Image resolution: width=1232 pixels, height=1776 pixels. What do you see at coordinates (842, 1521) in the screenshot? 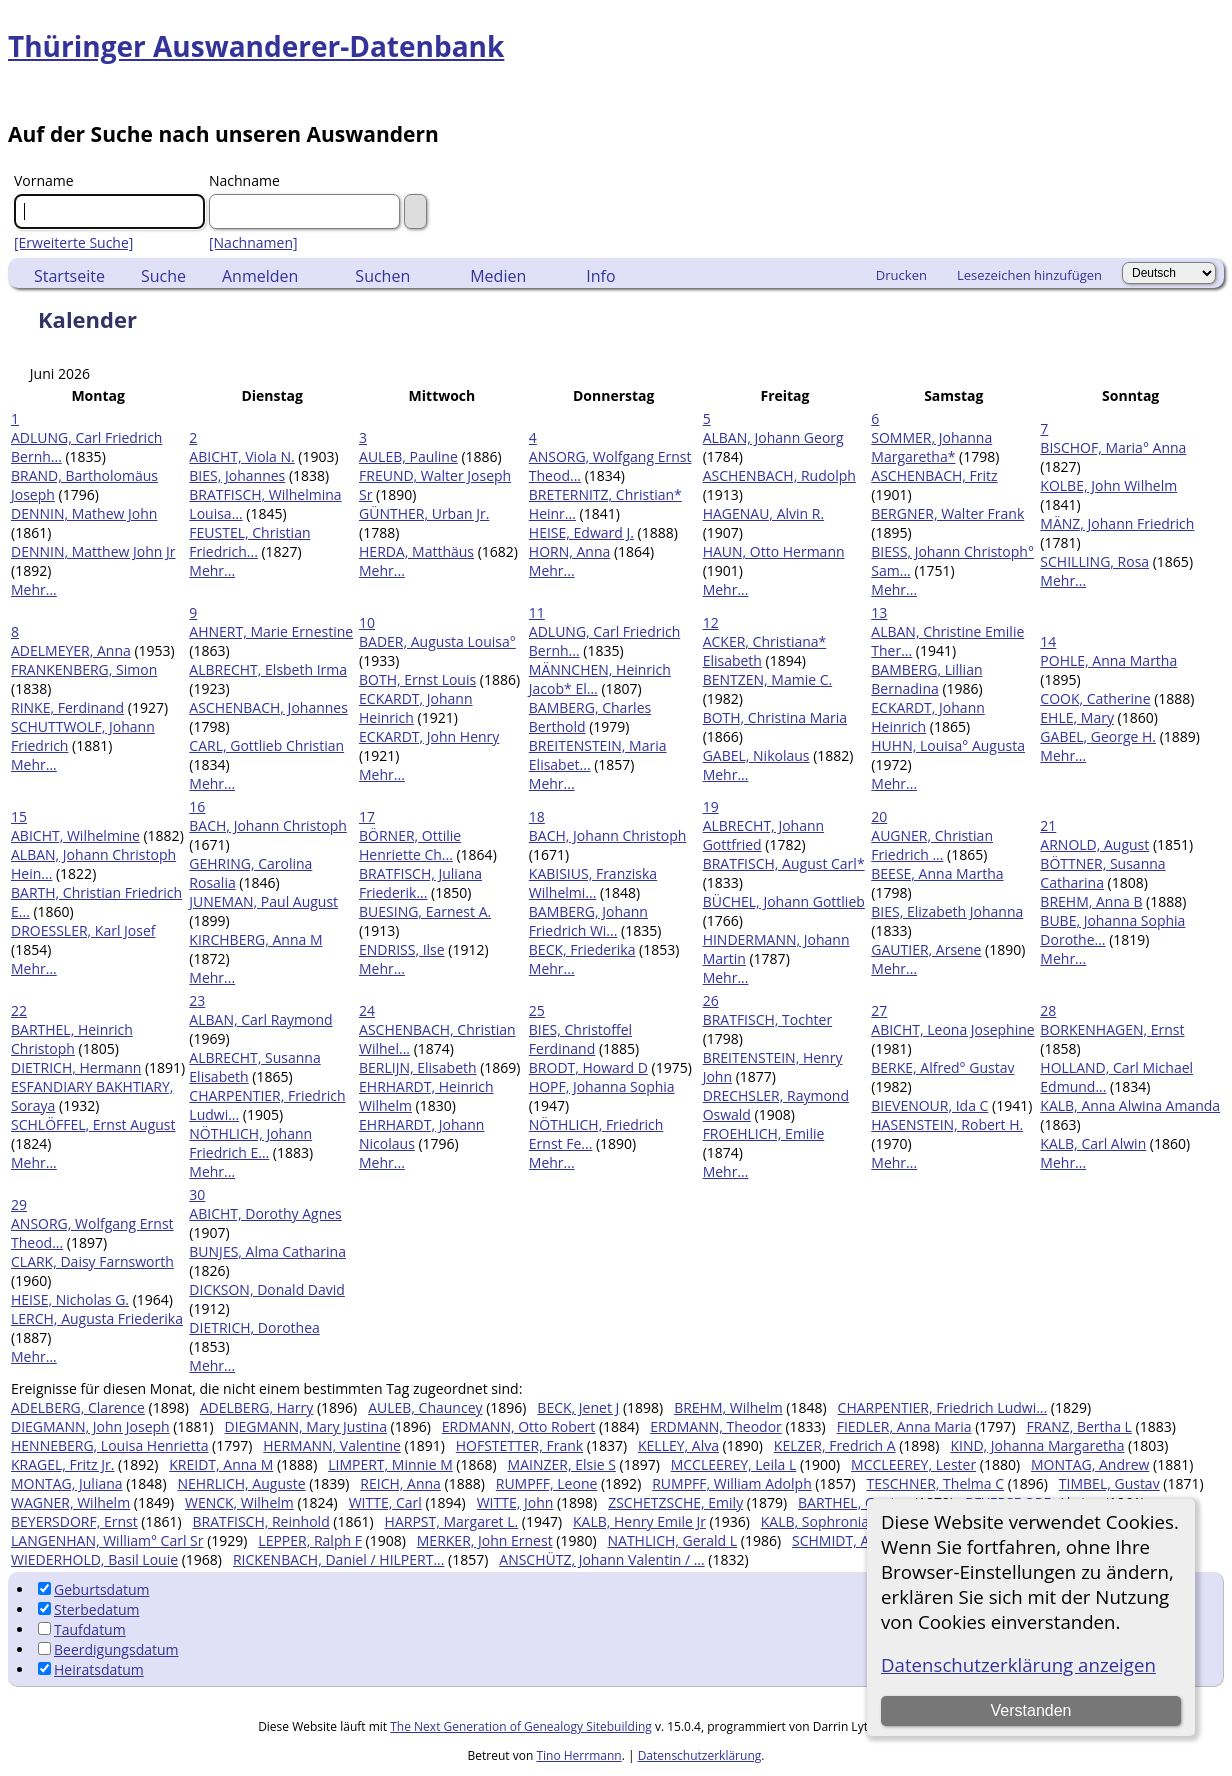
I see `KALB, Sophronia Frances` at bounding box center [842, 1521].